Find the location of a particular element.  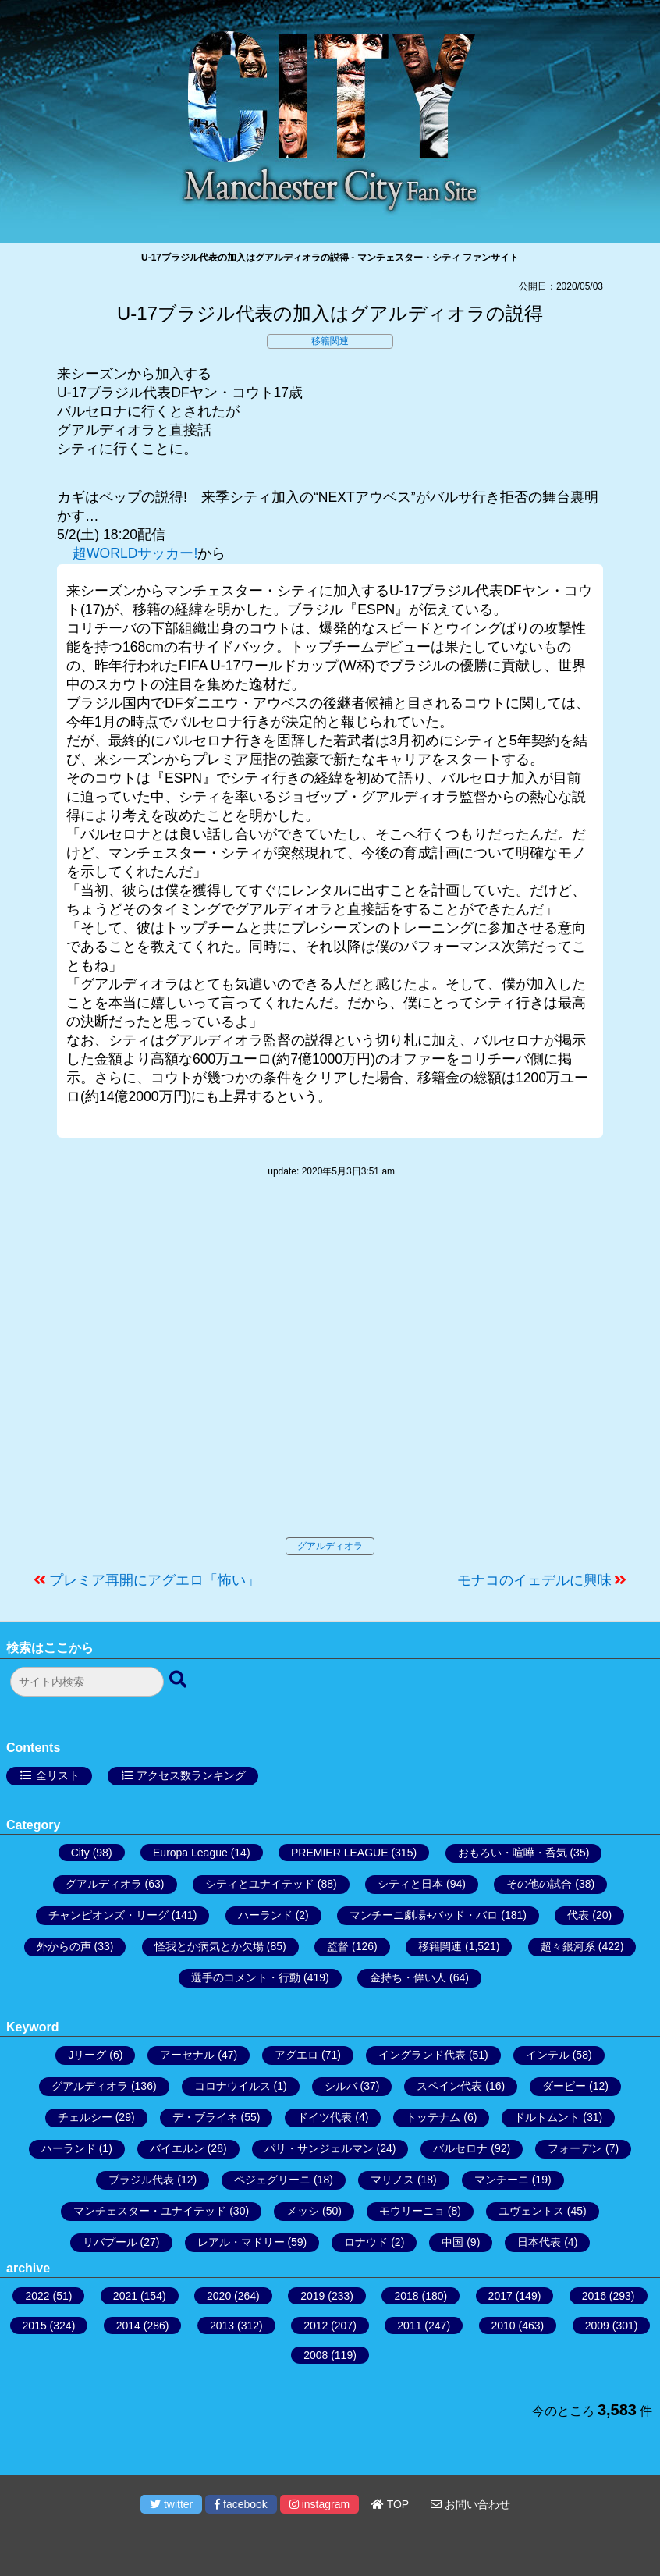

2016 is located at coordinates (594, 2296).